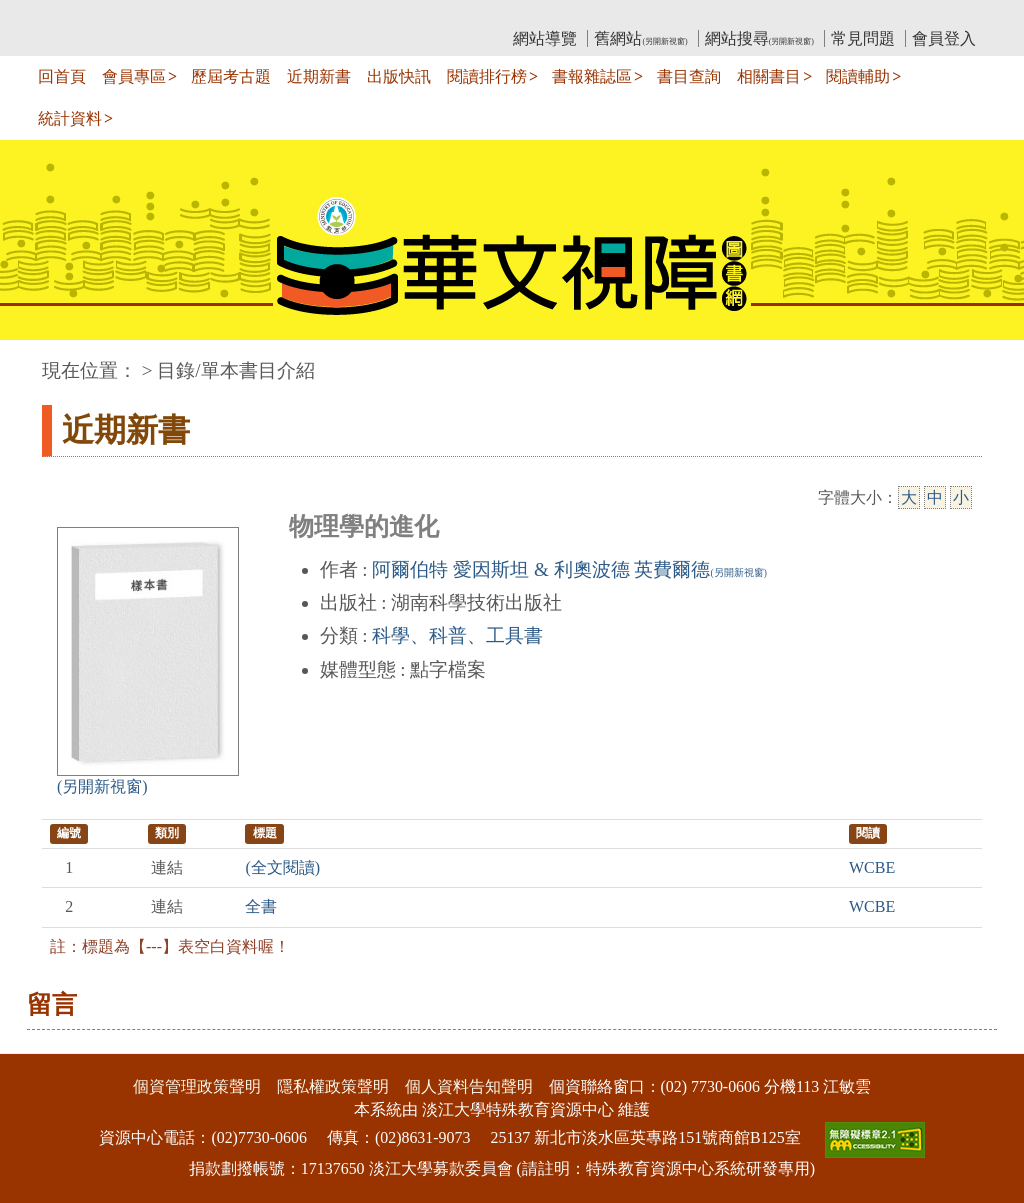 The height and width of the screenshot is (1203, 1024). What do you see at coordinates (858, 76) in the screenshot?
I see `閱讀輔助` at bounding box center [858, 76].